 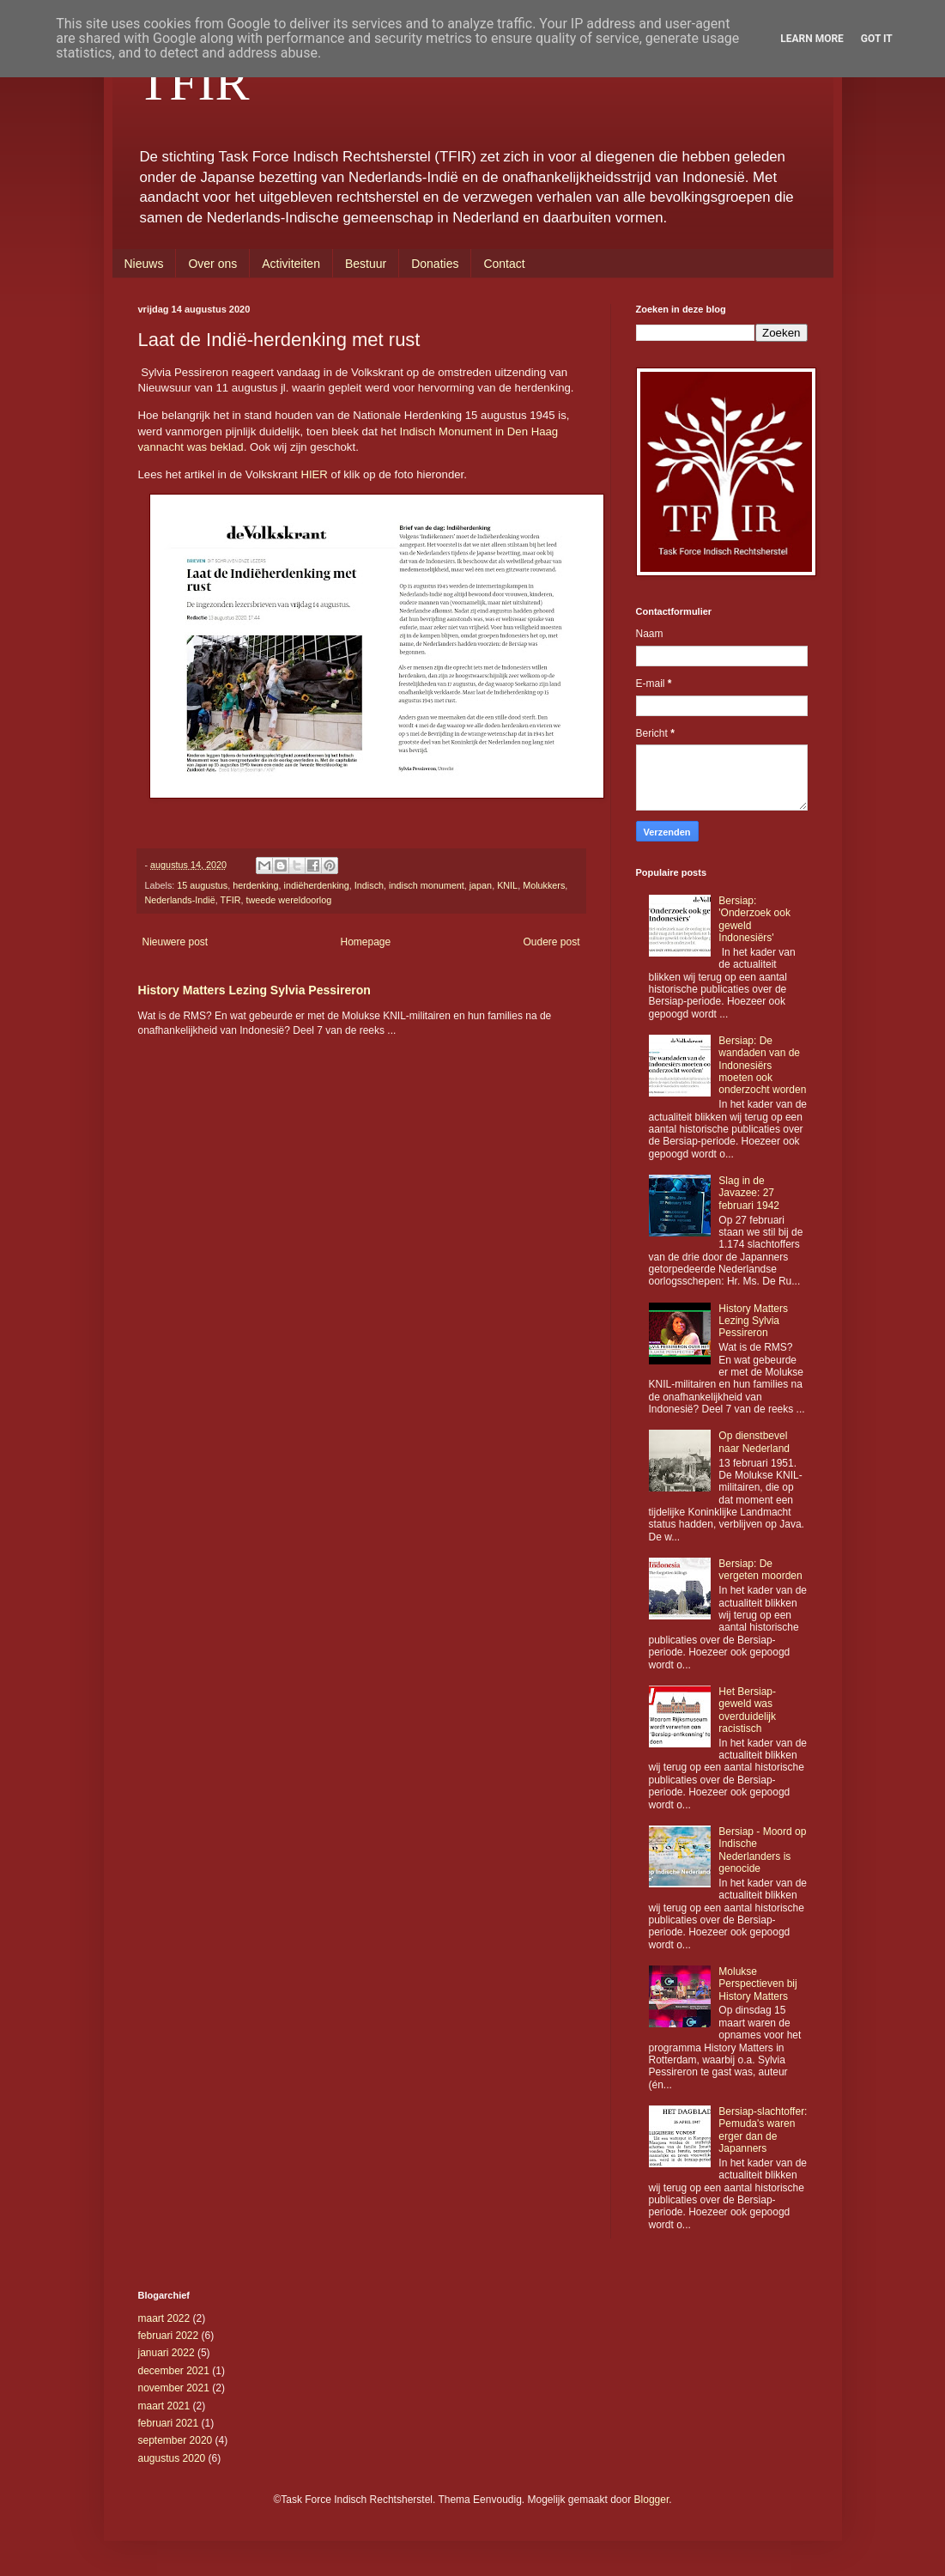 What do you see at coordinates (212, 263) in the screenshot?
I see `Over ons` at bounding box center [212, 263].